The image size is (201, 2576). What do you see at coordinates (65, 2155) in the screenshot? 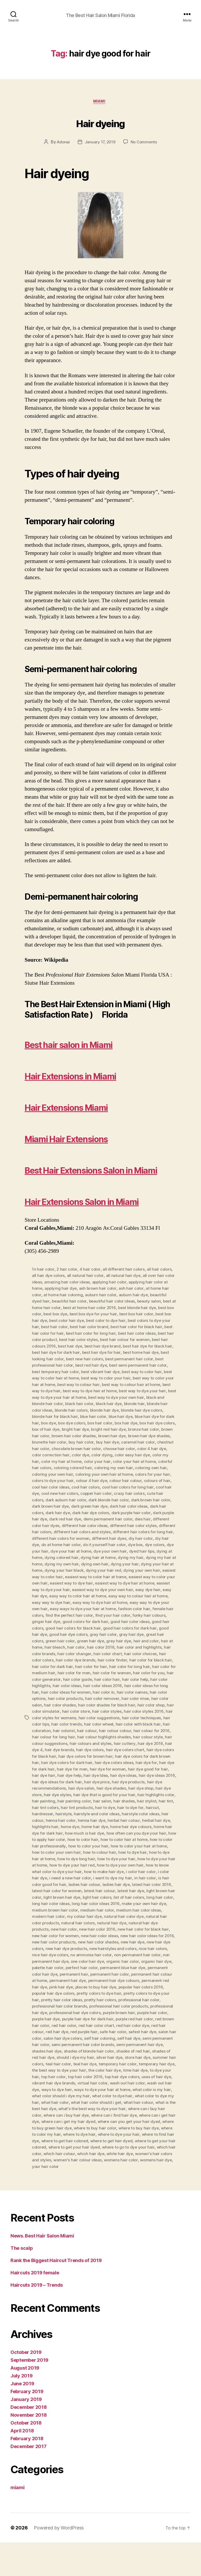
I see `where can i get hair dye` at bounding box center [65, 2155].